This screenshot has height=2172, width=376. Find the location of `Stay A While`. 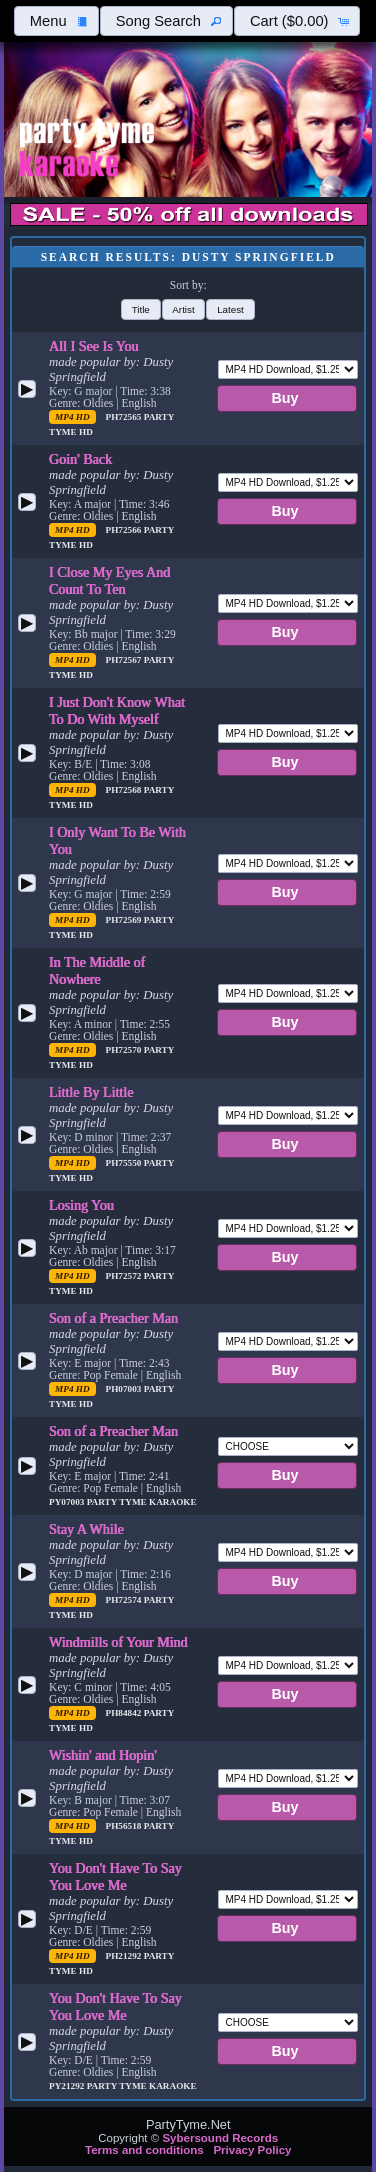

Stay A While is located at coordinates (86, 1529).